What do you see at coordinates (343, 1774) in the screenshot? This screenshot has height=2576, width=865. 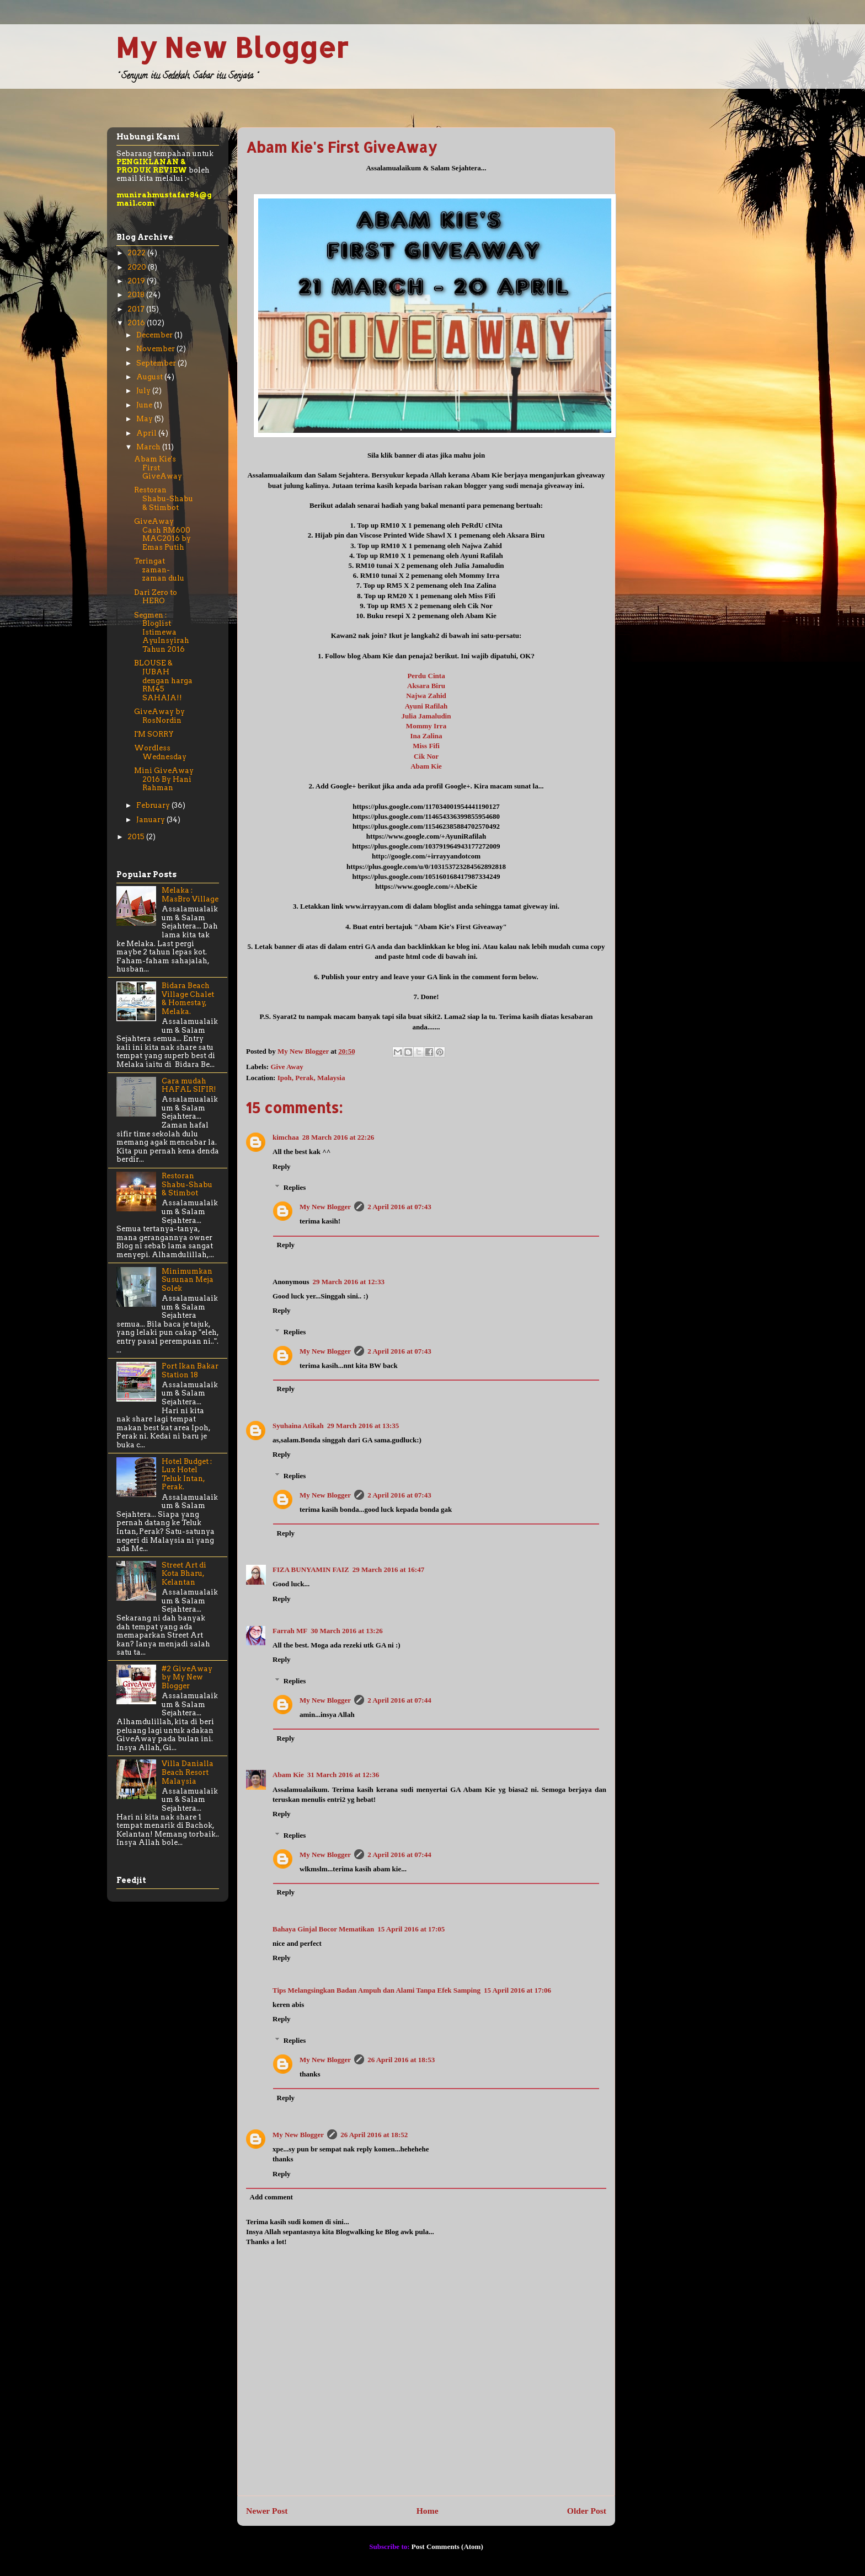 I see `31 March 2016 at 12:36` at bounding box center [343, 1774].